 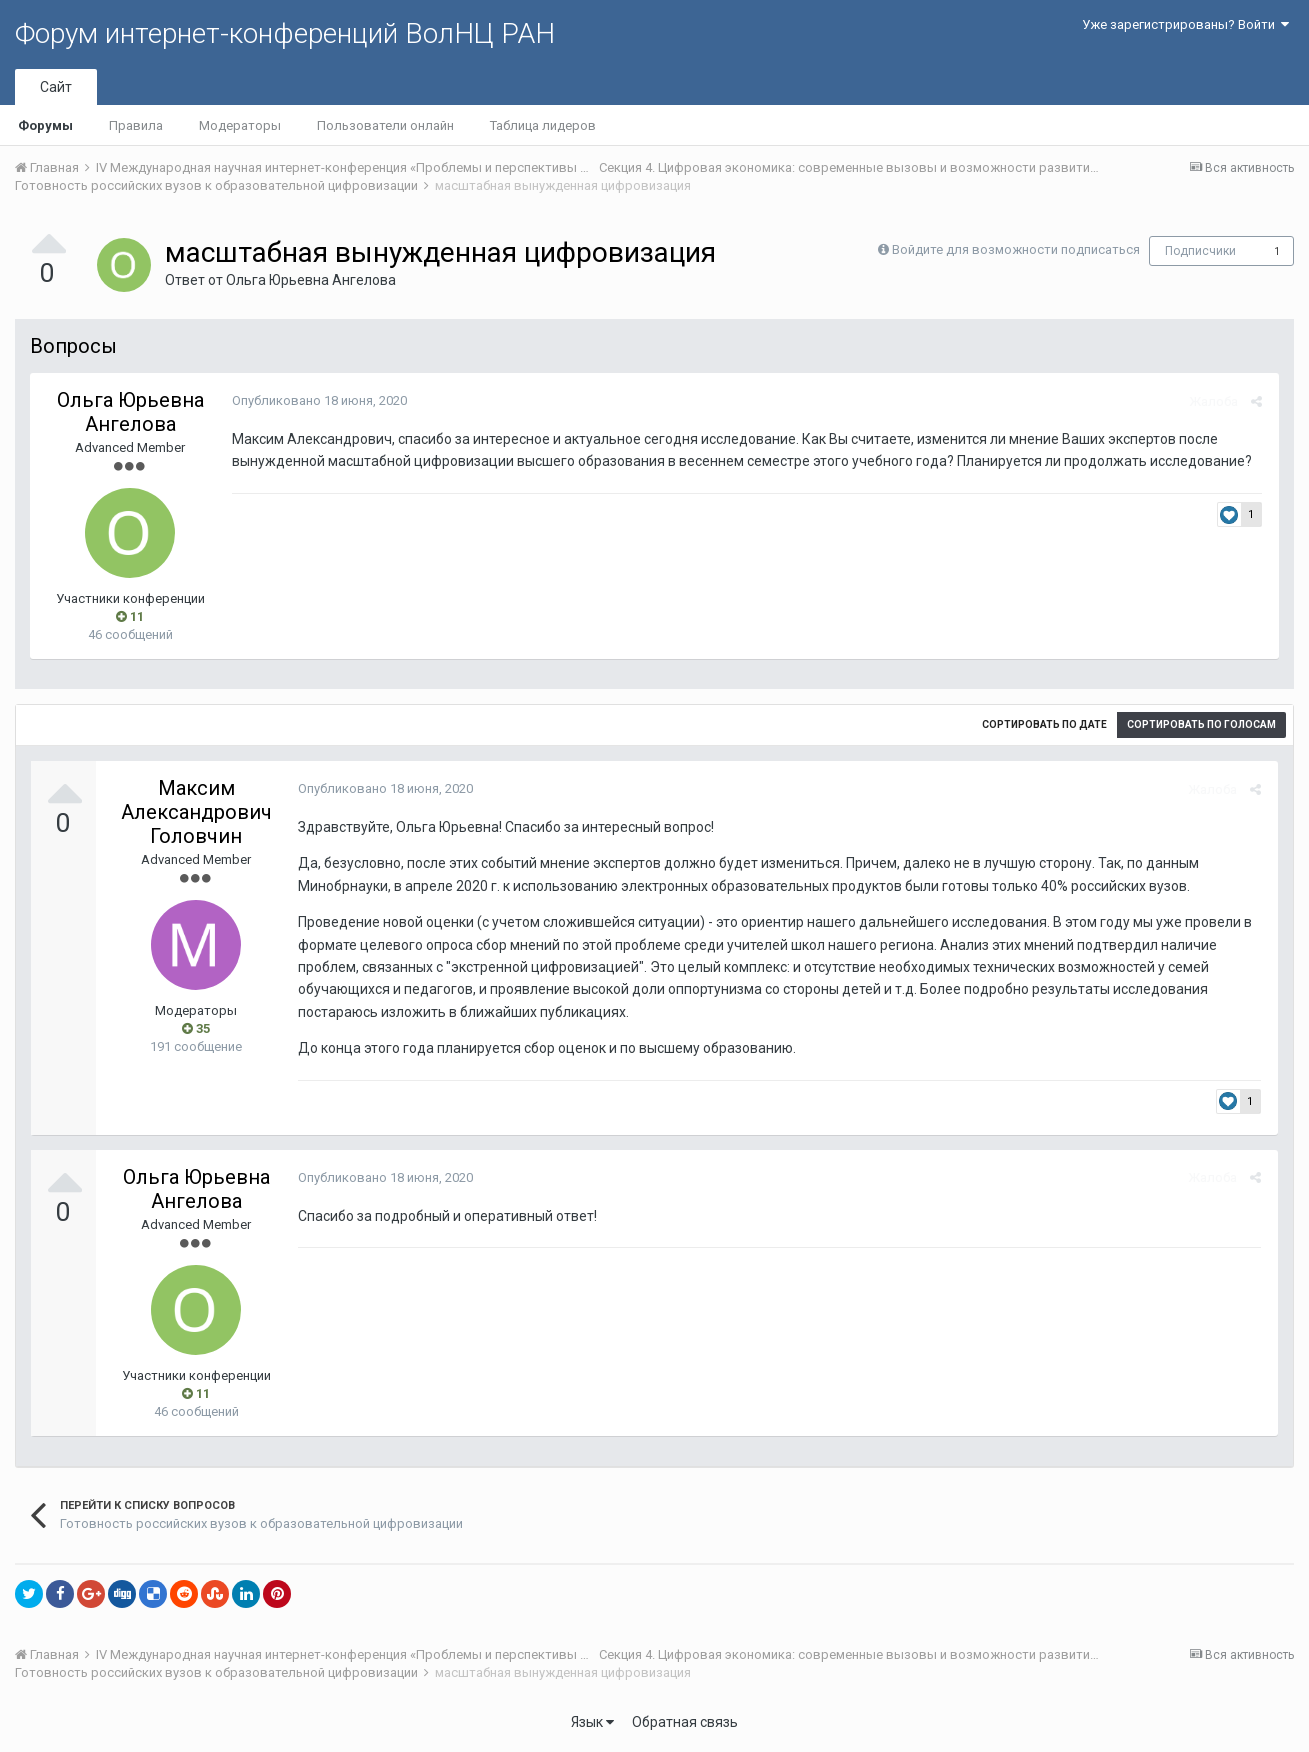 What do you see at coordinates (317, 400) in the screenshot?
I see `Опубликовано` at bounding box center [317, 400].